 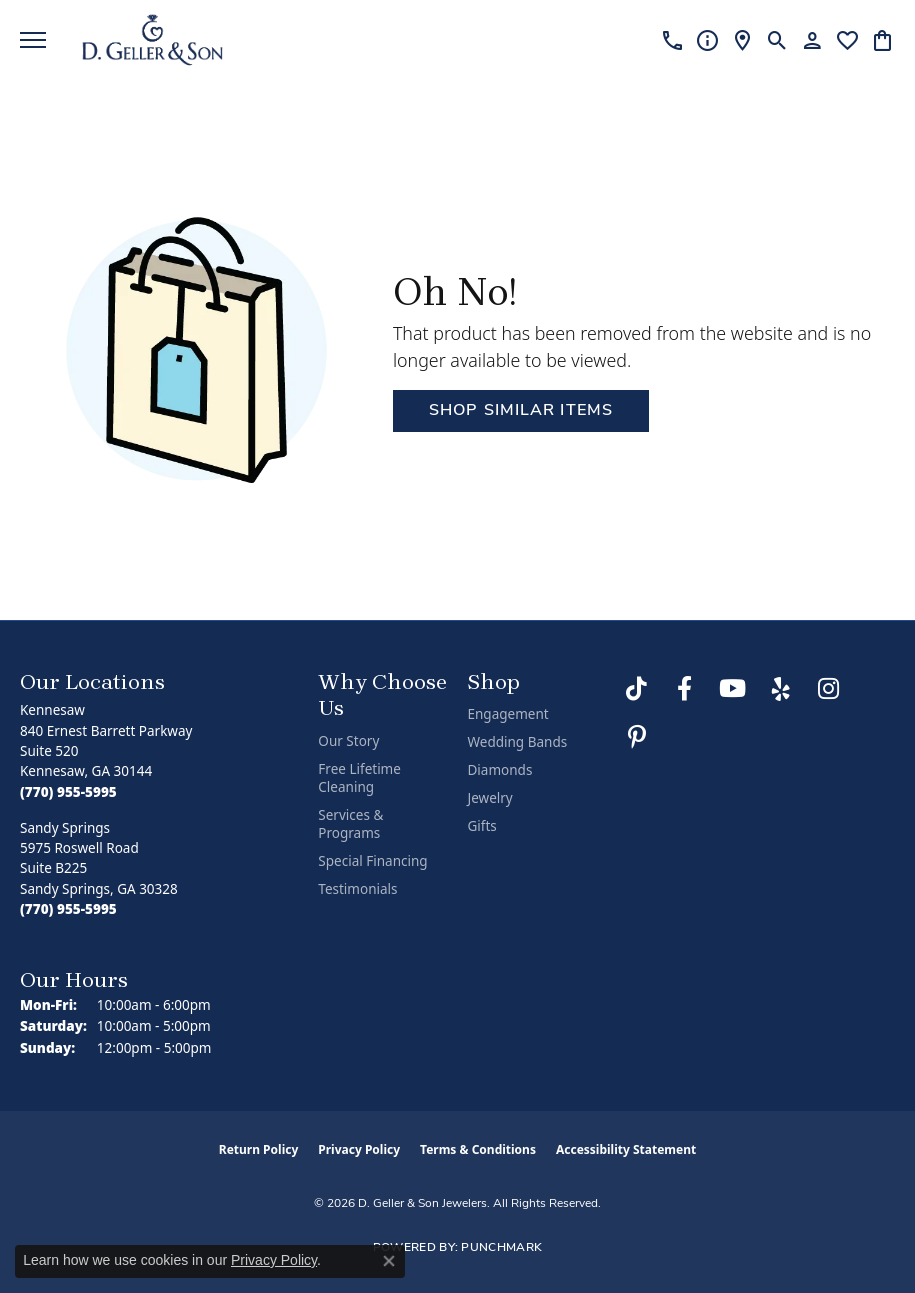 I want to click on [Follow us on Instagram (opens in new tab)], so click(x=829, y=689).